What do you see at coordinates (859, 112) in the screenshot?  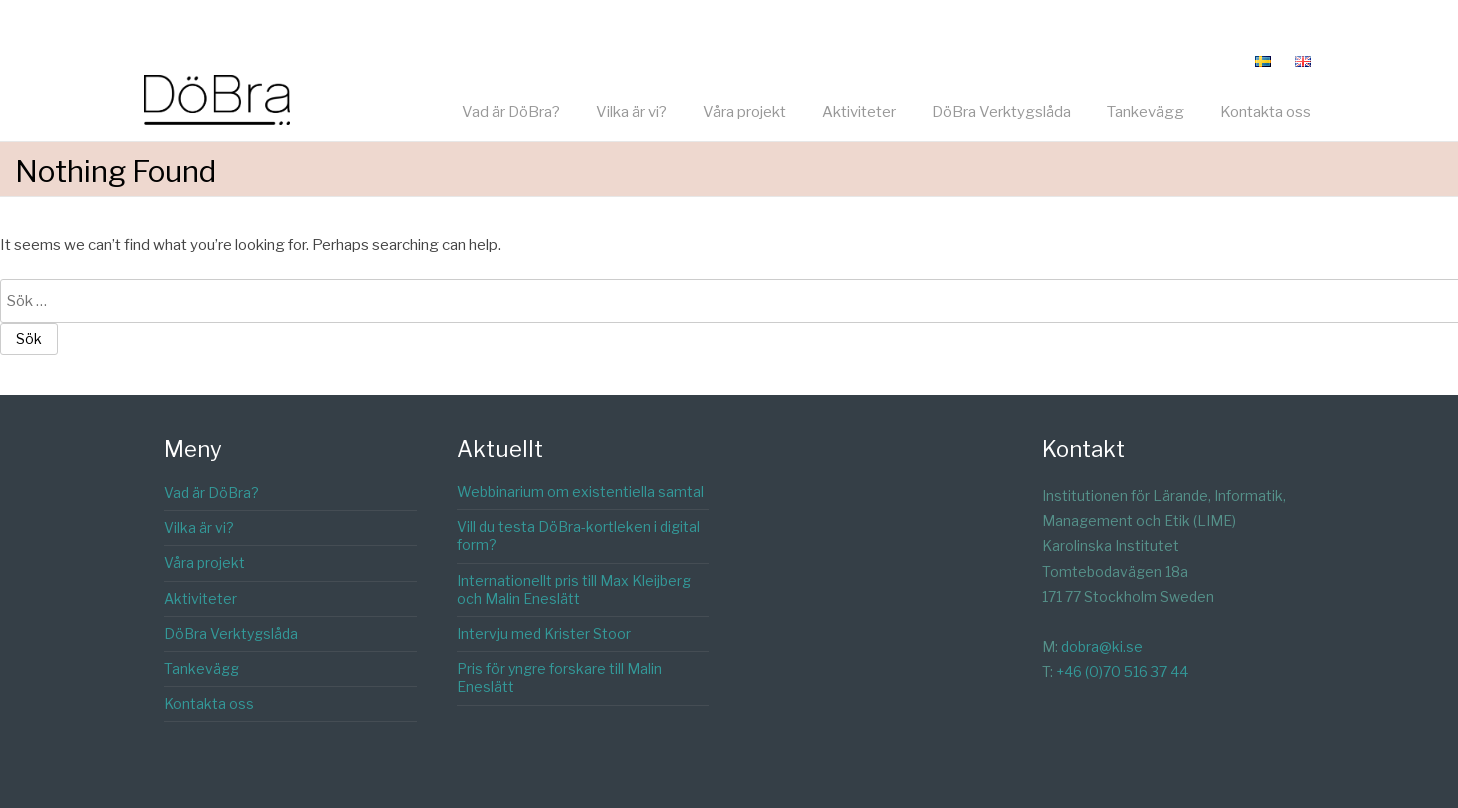 I see `Aktiviteter` at bounding box center [859, 112].